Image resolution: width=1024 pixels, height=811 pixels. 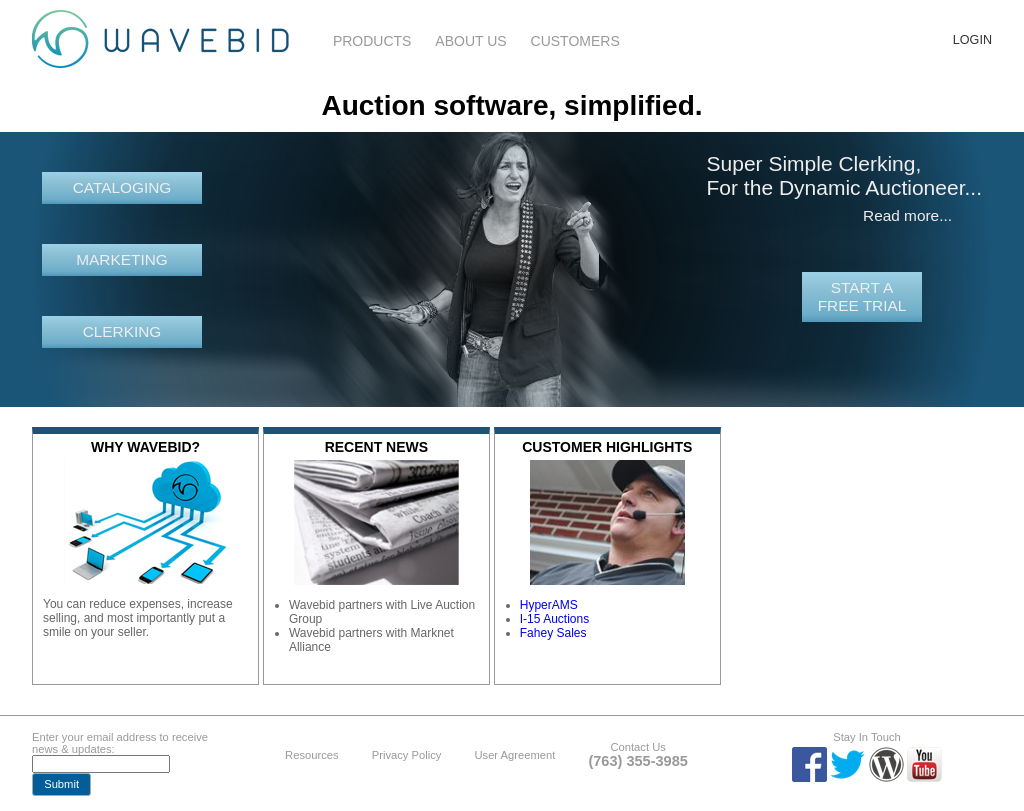 What do you see at coordinates (637, 747) in the screenshot?
I see `Contact Us` at bounding box center [637, 747].